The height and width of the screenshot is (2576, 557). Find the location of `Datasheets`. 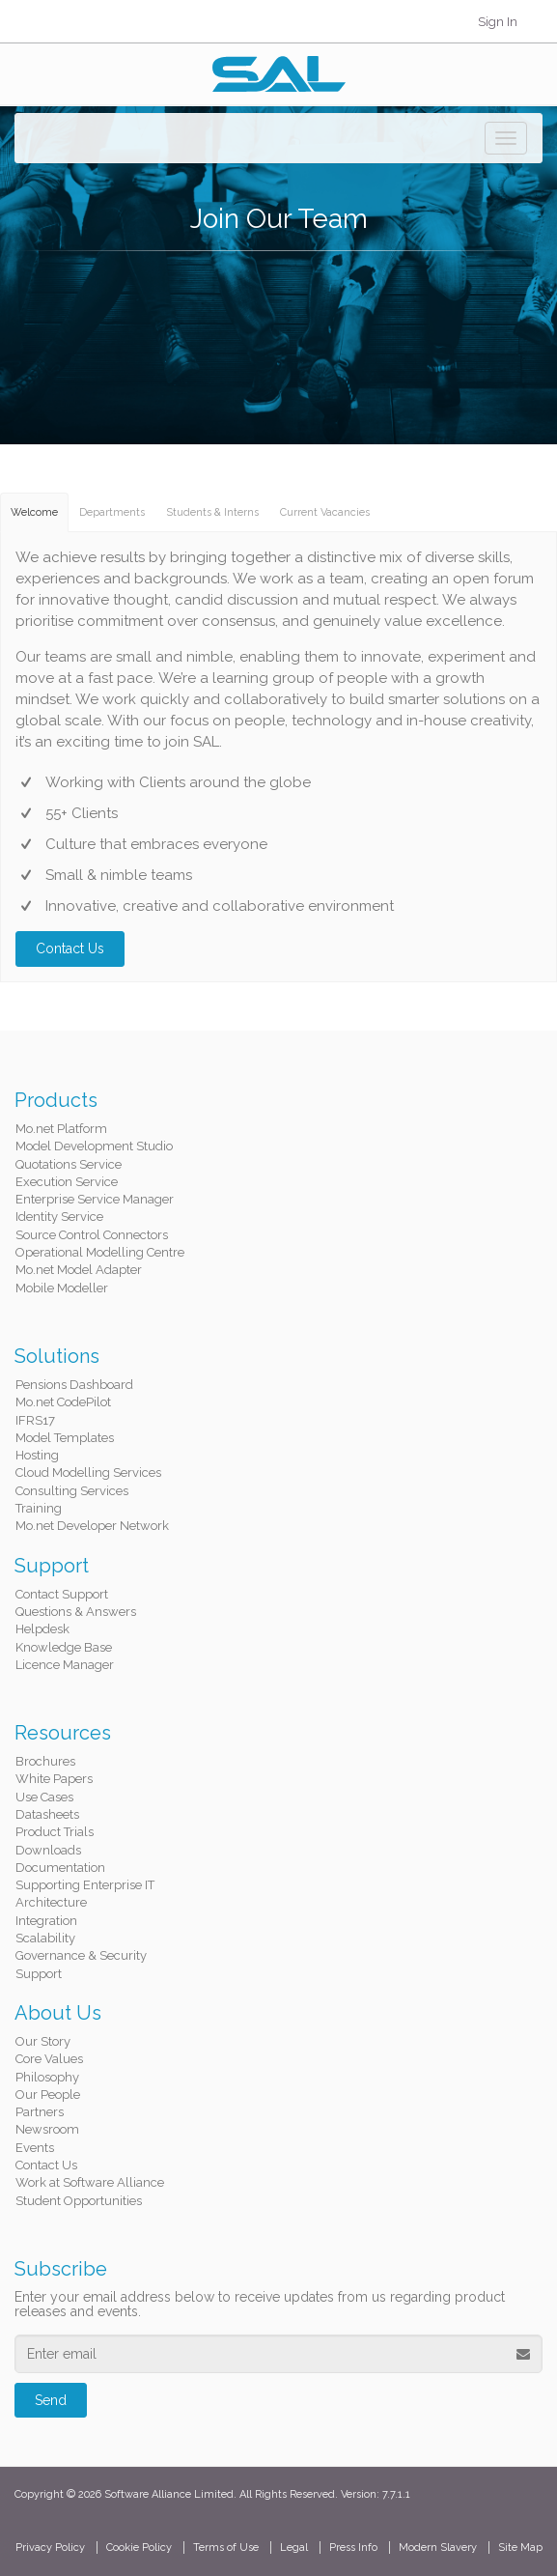

Datasheets is located at coordinates (47, 1814).